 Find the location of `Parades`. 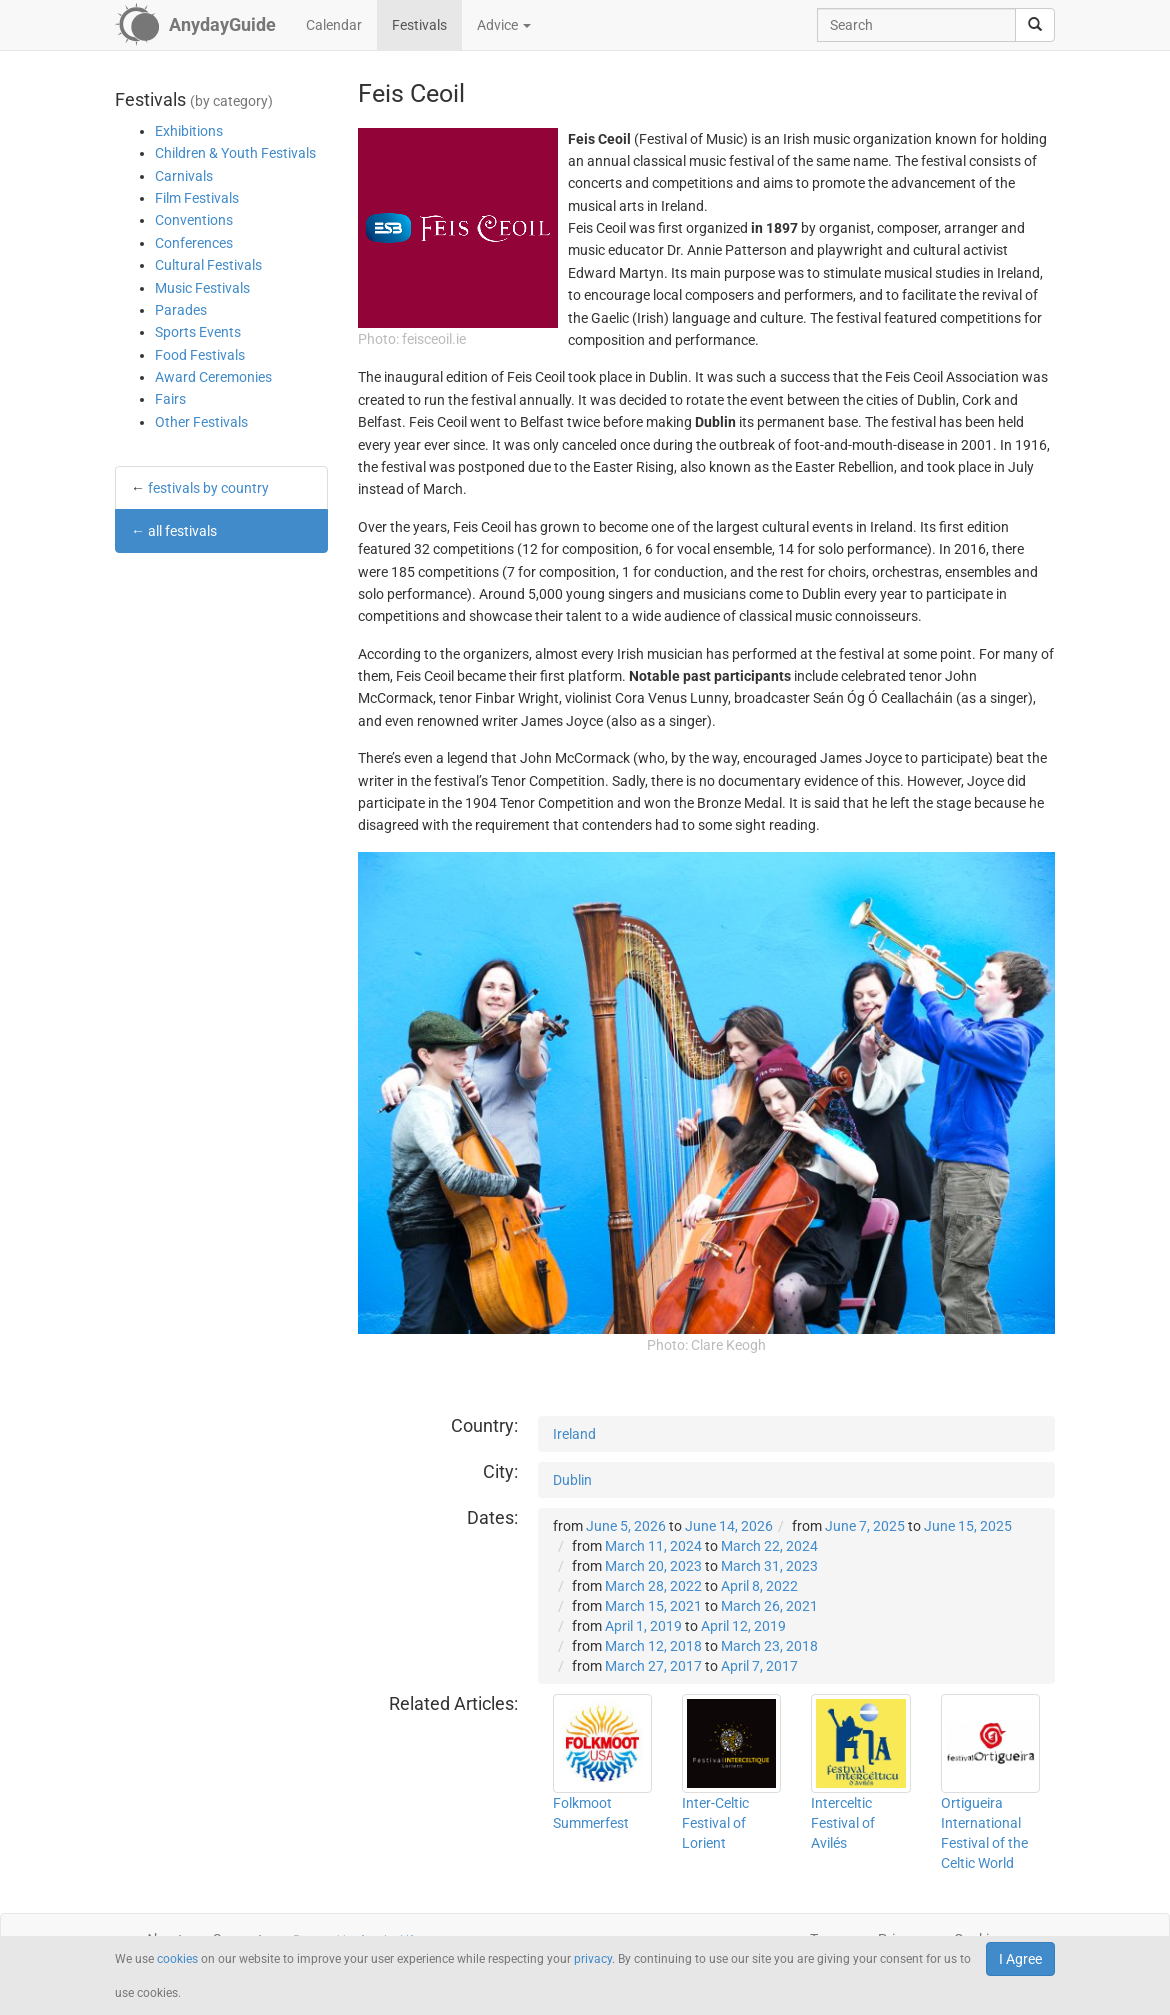

Parades is located at coordinates (181, 310).